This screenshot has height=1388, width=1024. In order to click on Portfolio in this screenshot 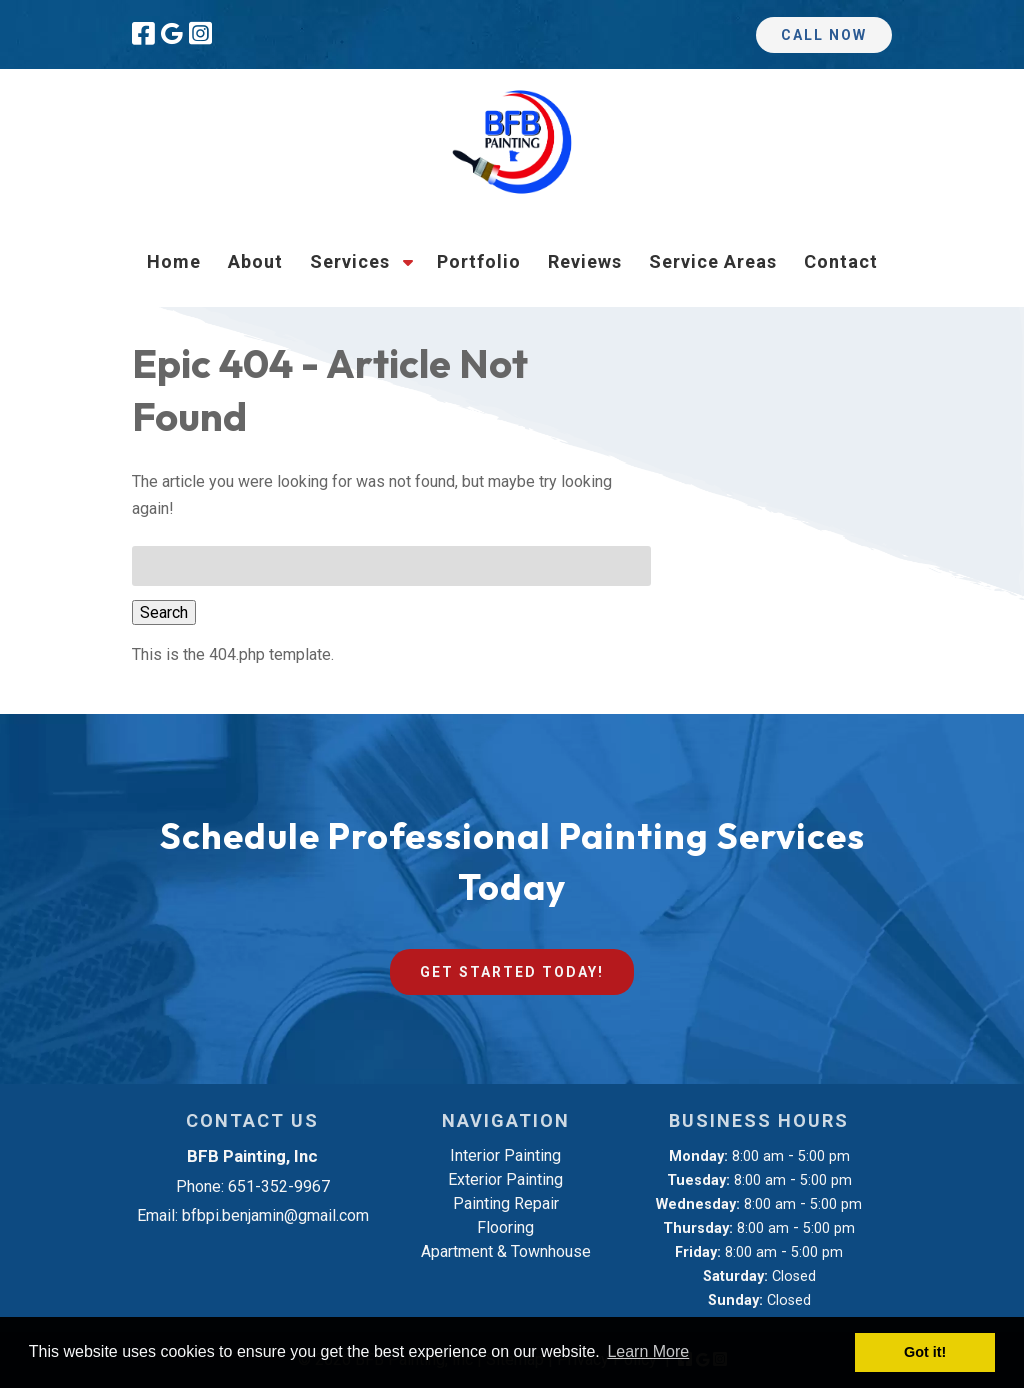, I will do `click(479, 261)`.